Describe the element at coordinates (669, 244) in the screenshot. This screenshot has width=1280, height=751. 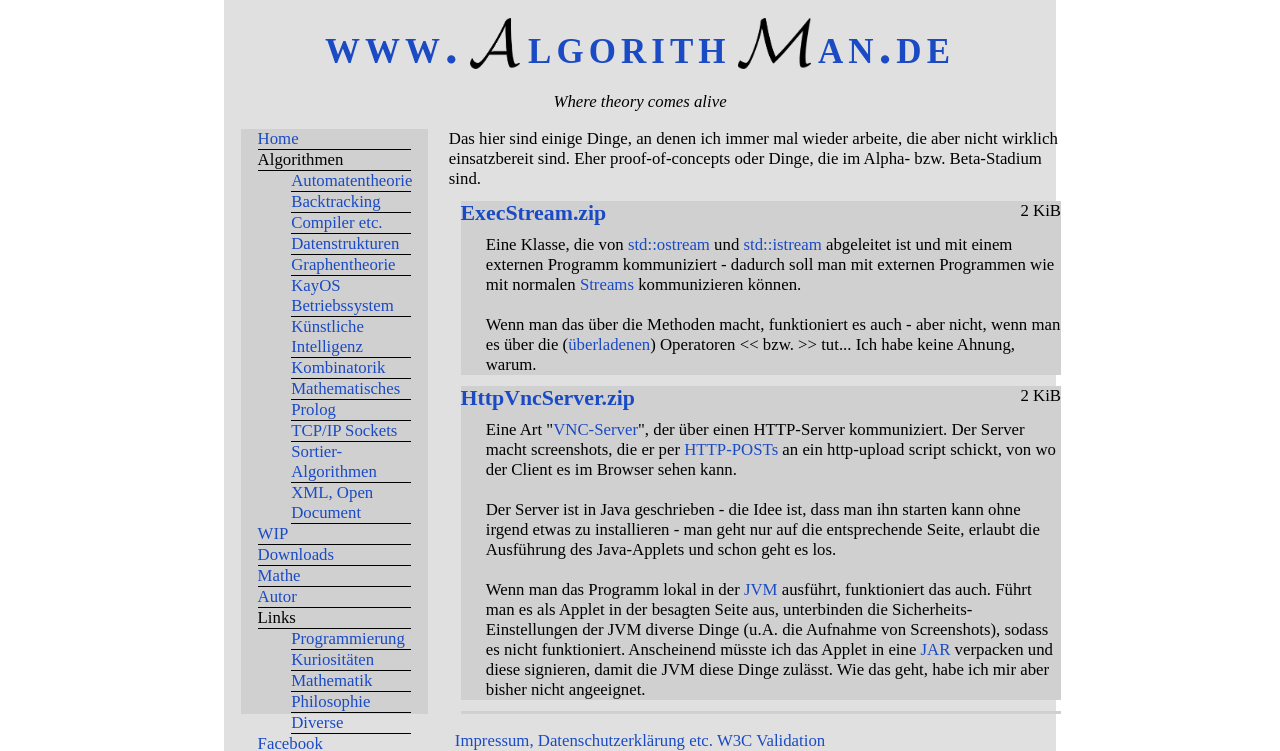
I see `std::ostream` at that location.